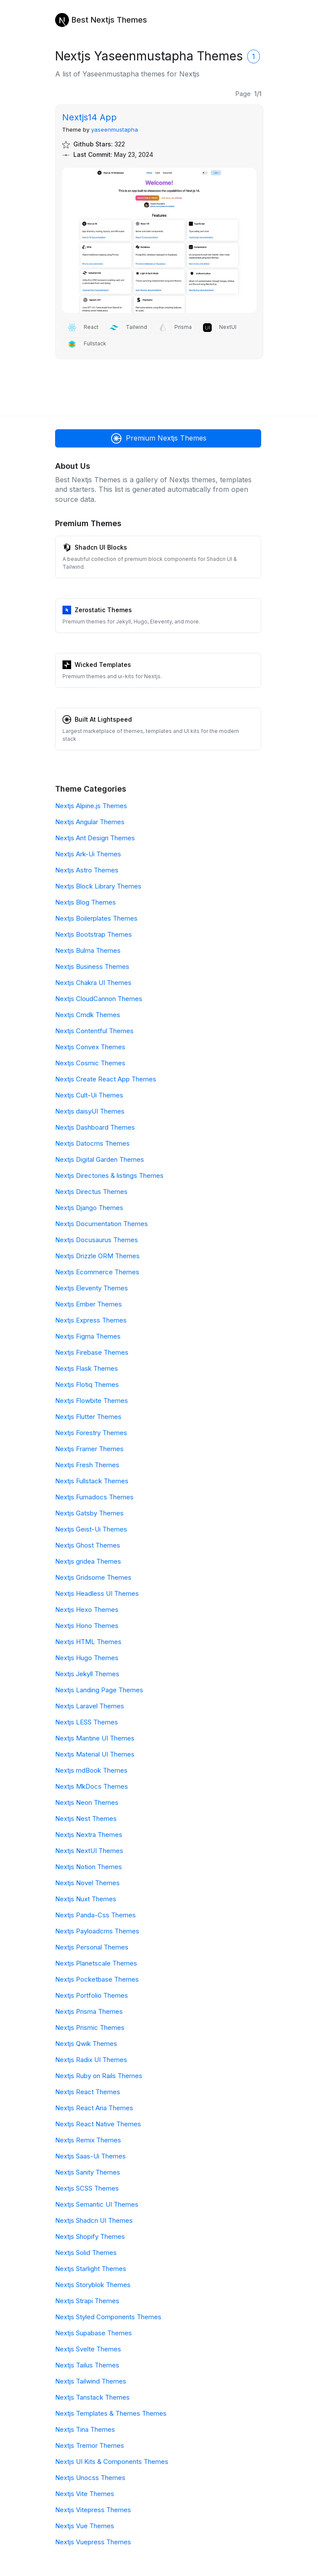 This screenshot has height=2576, width=318. Describe the element at coordinates (98, 2076) in the screenshot. I see `Nextjs Ruby on Rails Themes [Ruby on Rails]` at that location.